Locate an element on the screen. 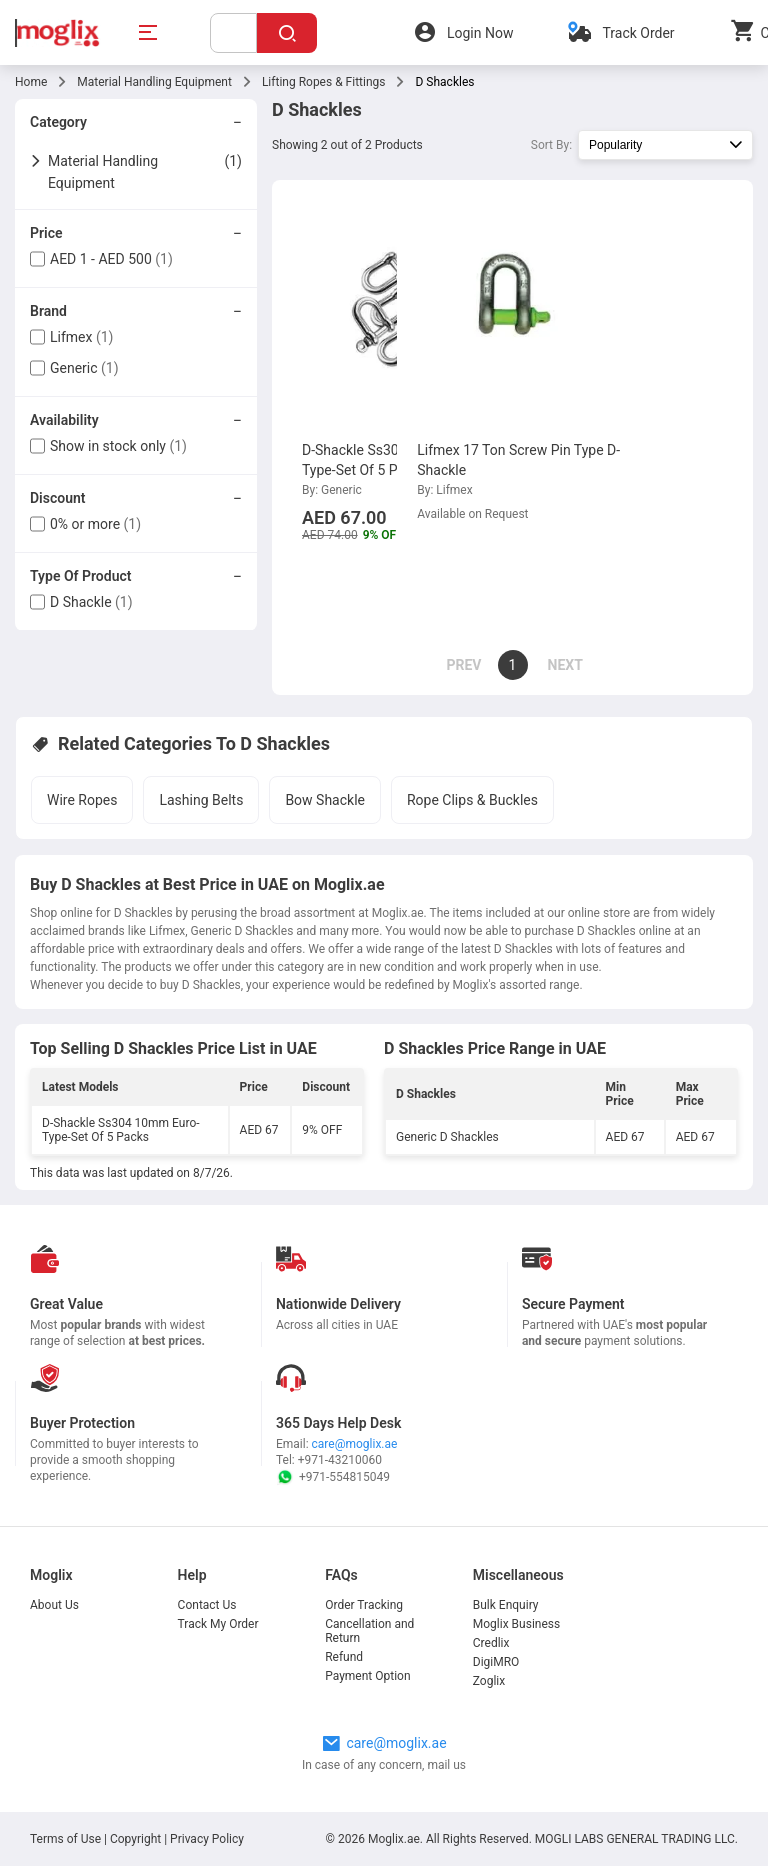 The image size is (768, 1866). Zoglix is located at coordinates (489, 1681).